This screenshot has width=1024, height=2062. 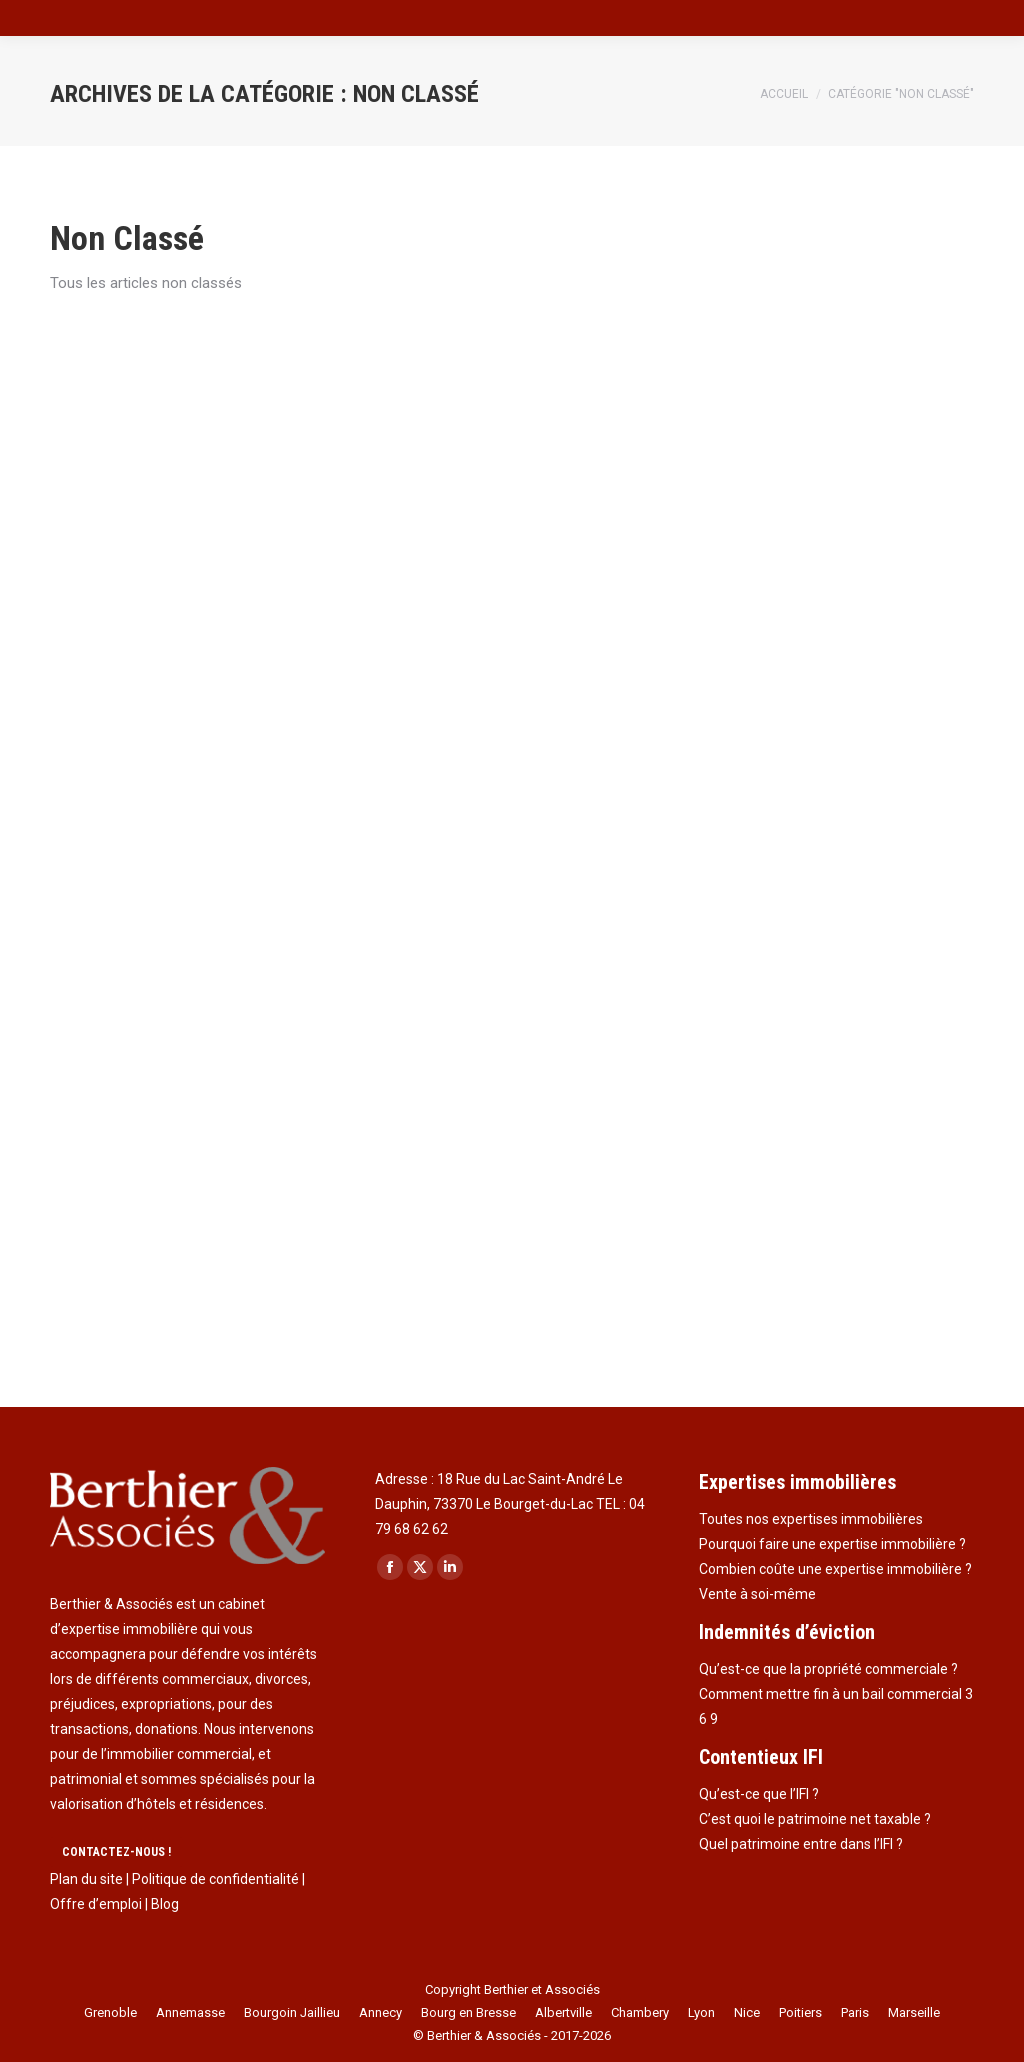 What do you see at coordinates (811, 1519) in the screenshot?
I see `Toutes nos expertises immobilières` at bounding box center [811, 1519].